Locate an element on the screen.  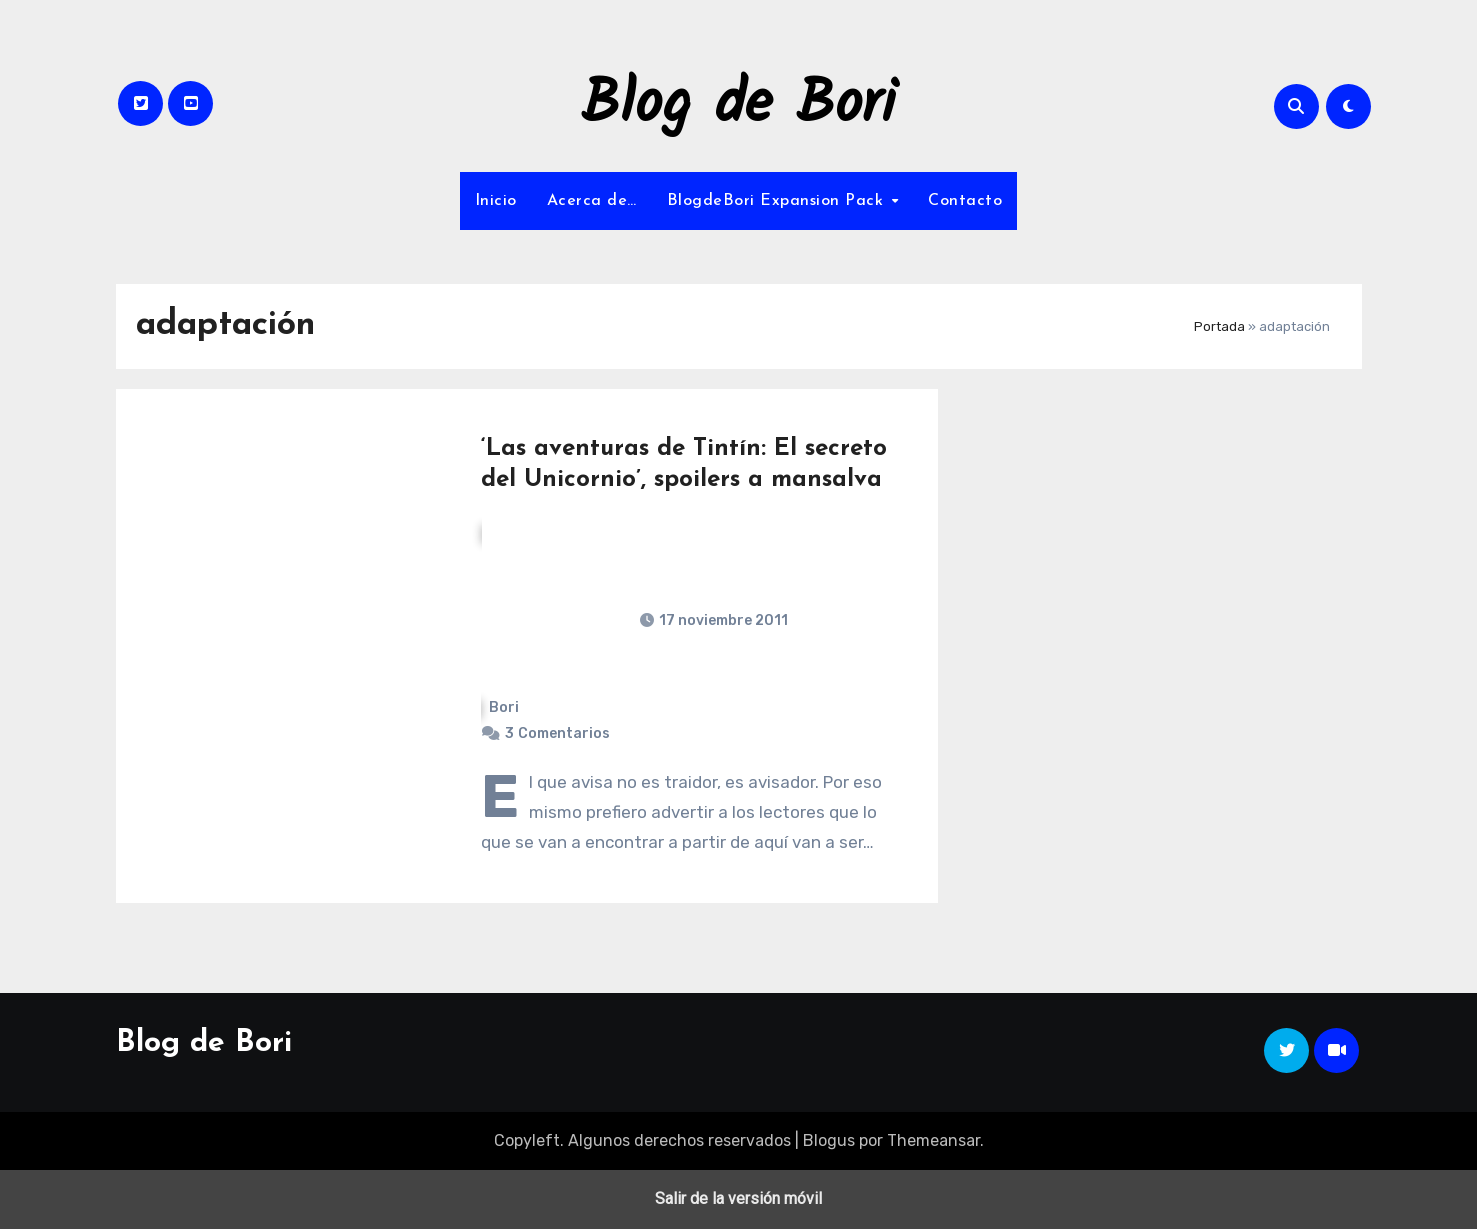
Acerca de… is located at coordinates (592, 201).